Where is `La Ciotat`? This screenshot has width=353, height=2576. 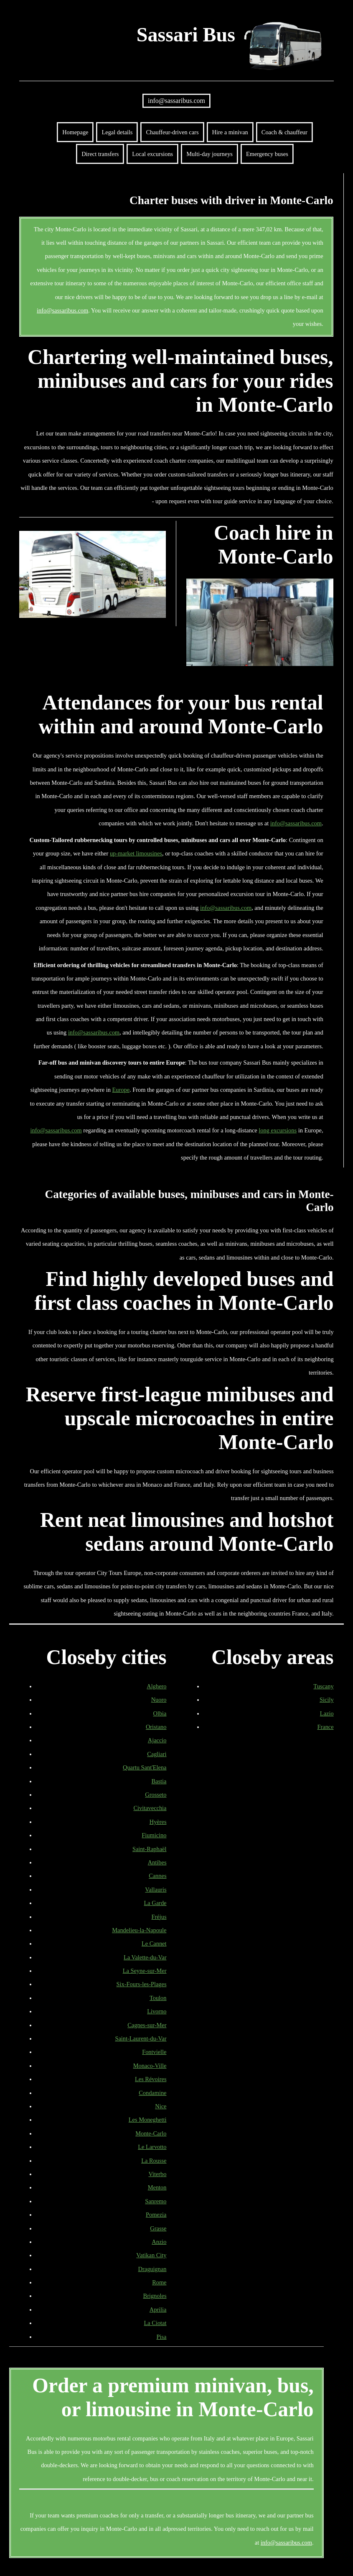
La Ciotat is located at coordinates (155, 2323).